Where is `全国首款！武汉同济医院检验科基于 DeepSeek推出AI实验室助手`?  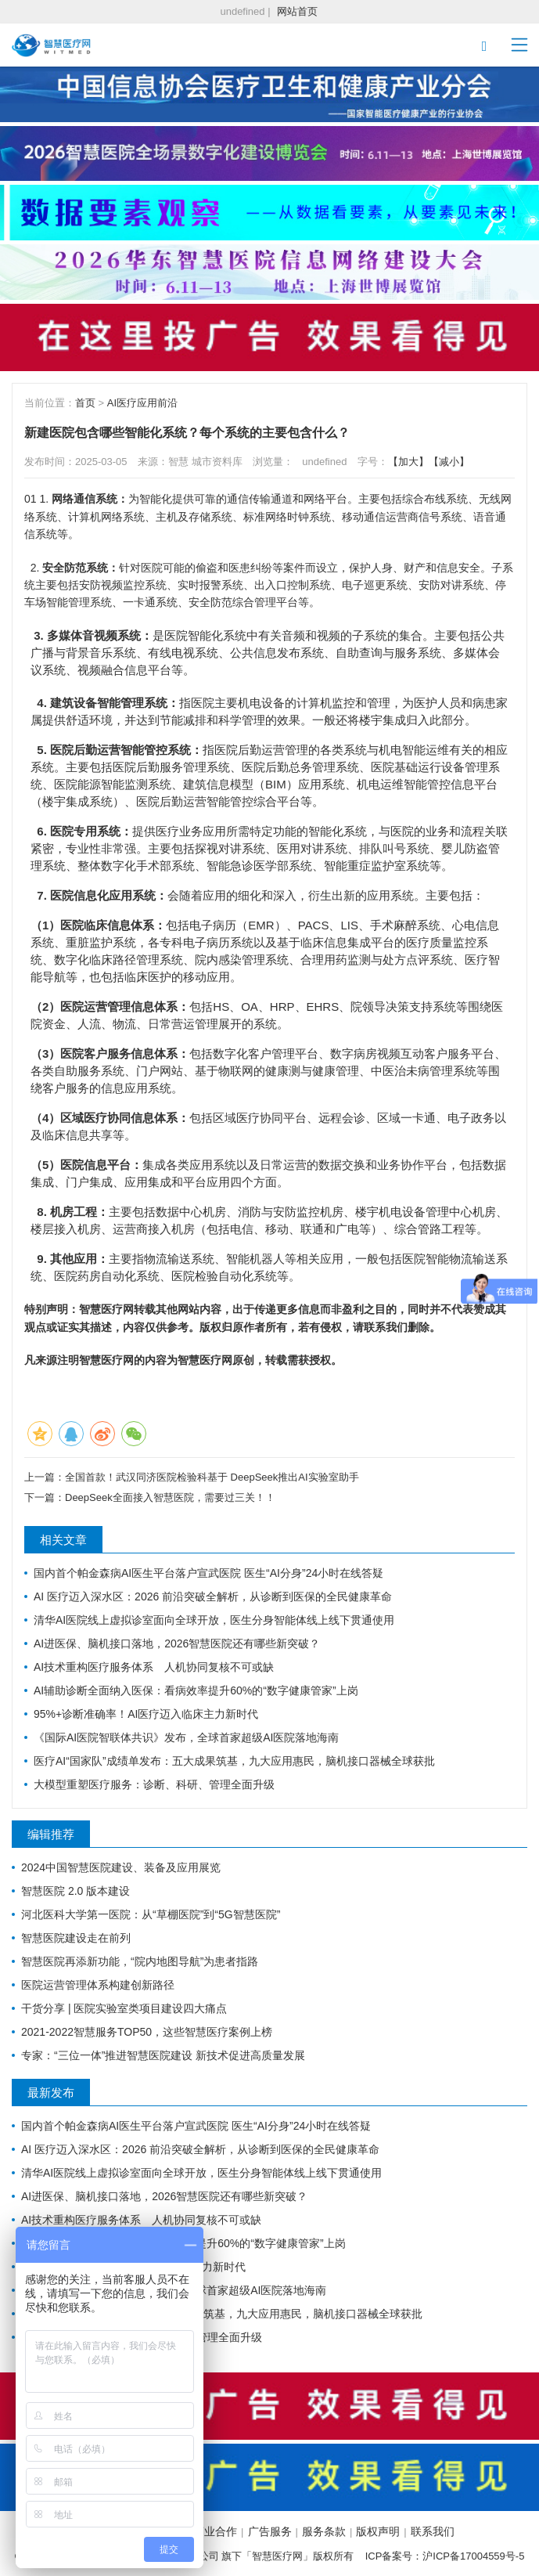
全国首款！武汉同济医院检验科基于 DeepSeek推出AI实验室助手 is located at coordinates (212, 1477).